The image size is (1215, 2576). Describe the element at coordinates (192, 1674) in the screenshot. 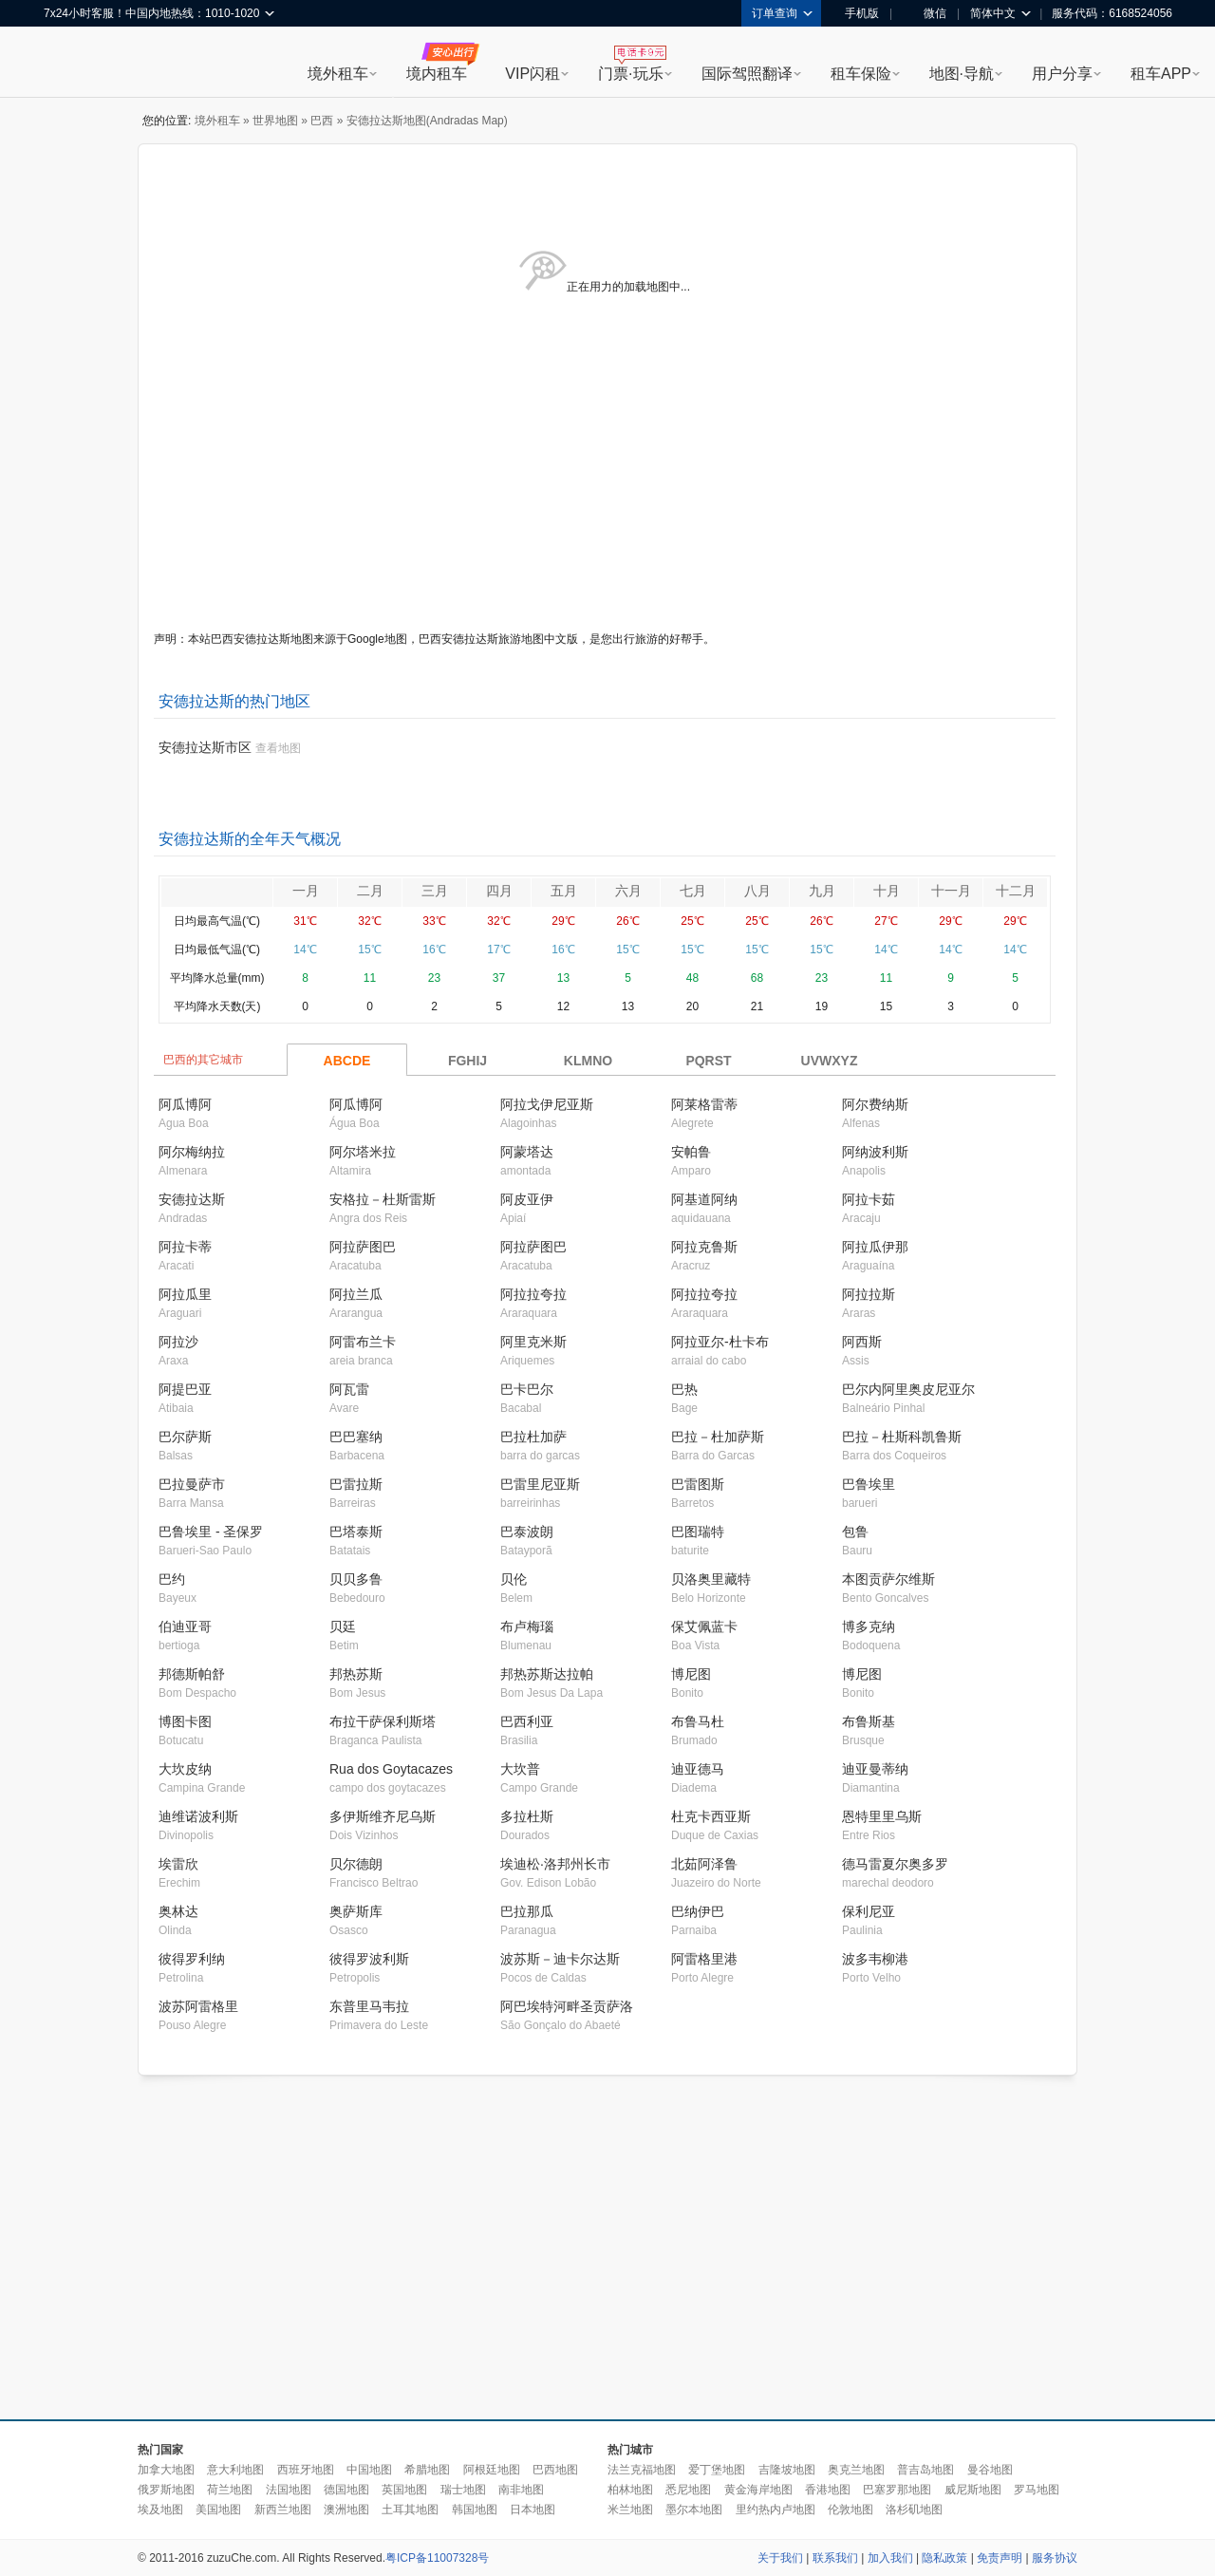

I see `邦德斯帕舒` at that location.